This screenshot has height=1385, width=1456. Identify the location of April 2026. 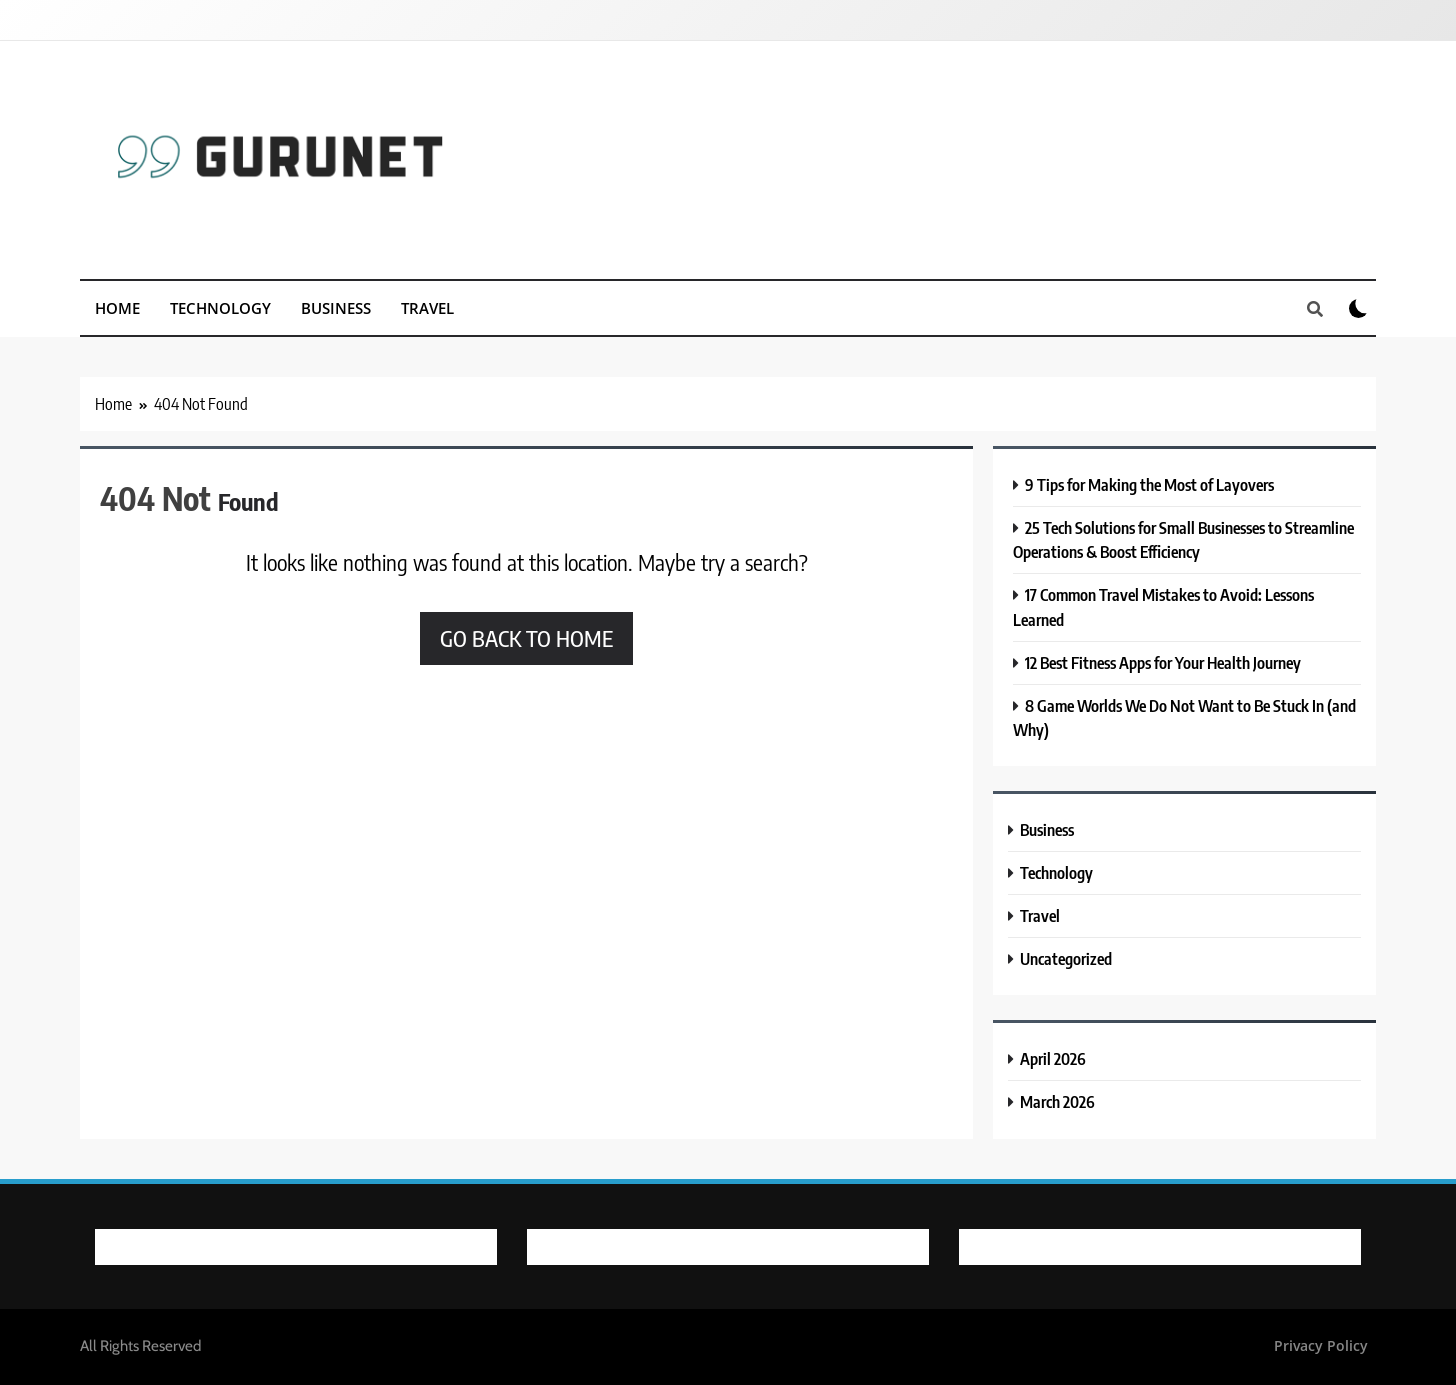
(1053, 1058).